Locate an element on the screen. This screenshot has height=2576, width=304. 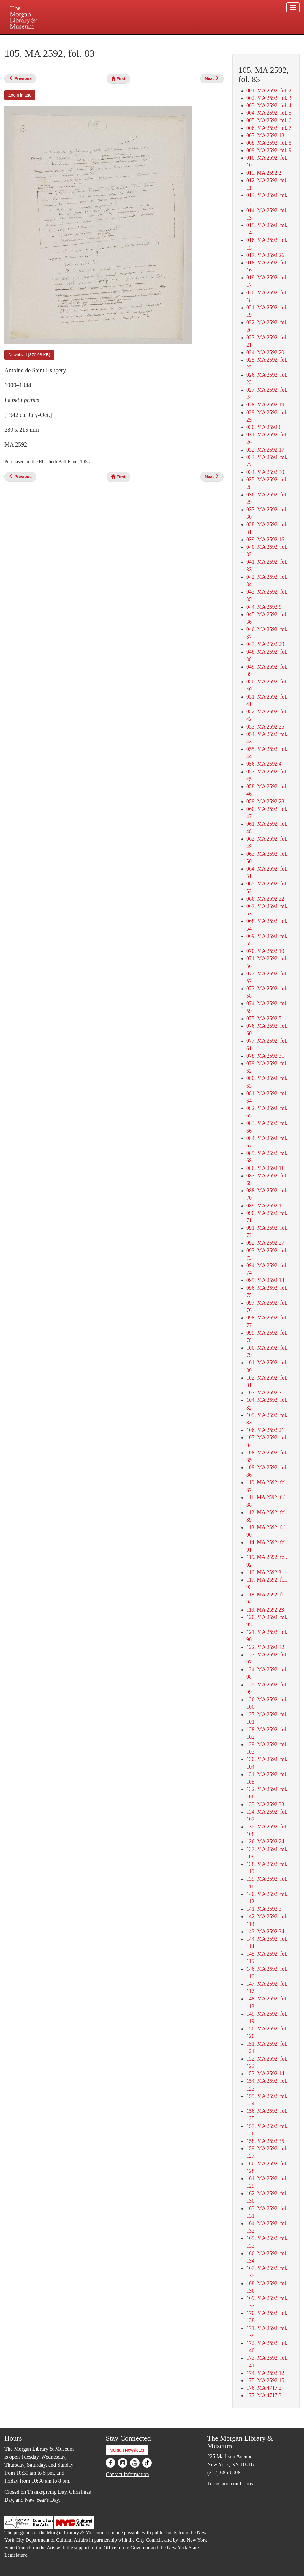
034. MA 2592.30 is located at coordinates (265, 472).